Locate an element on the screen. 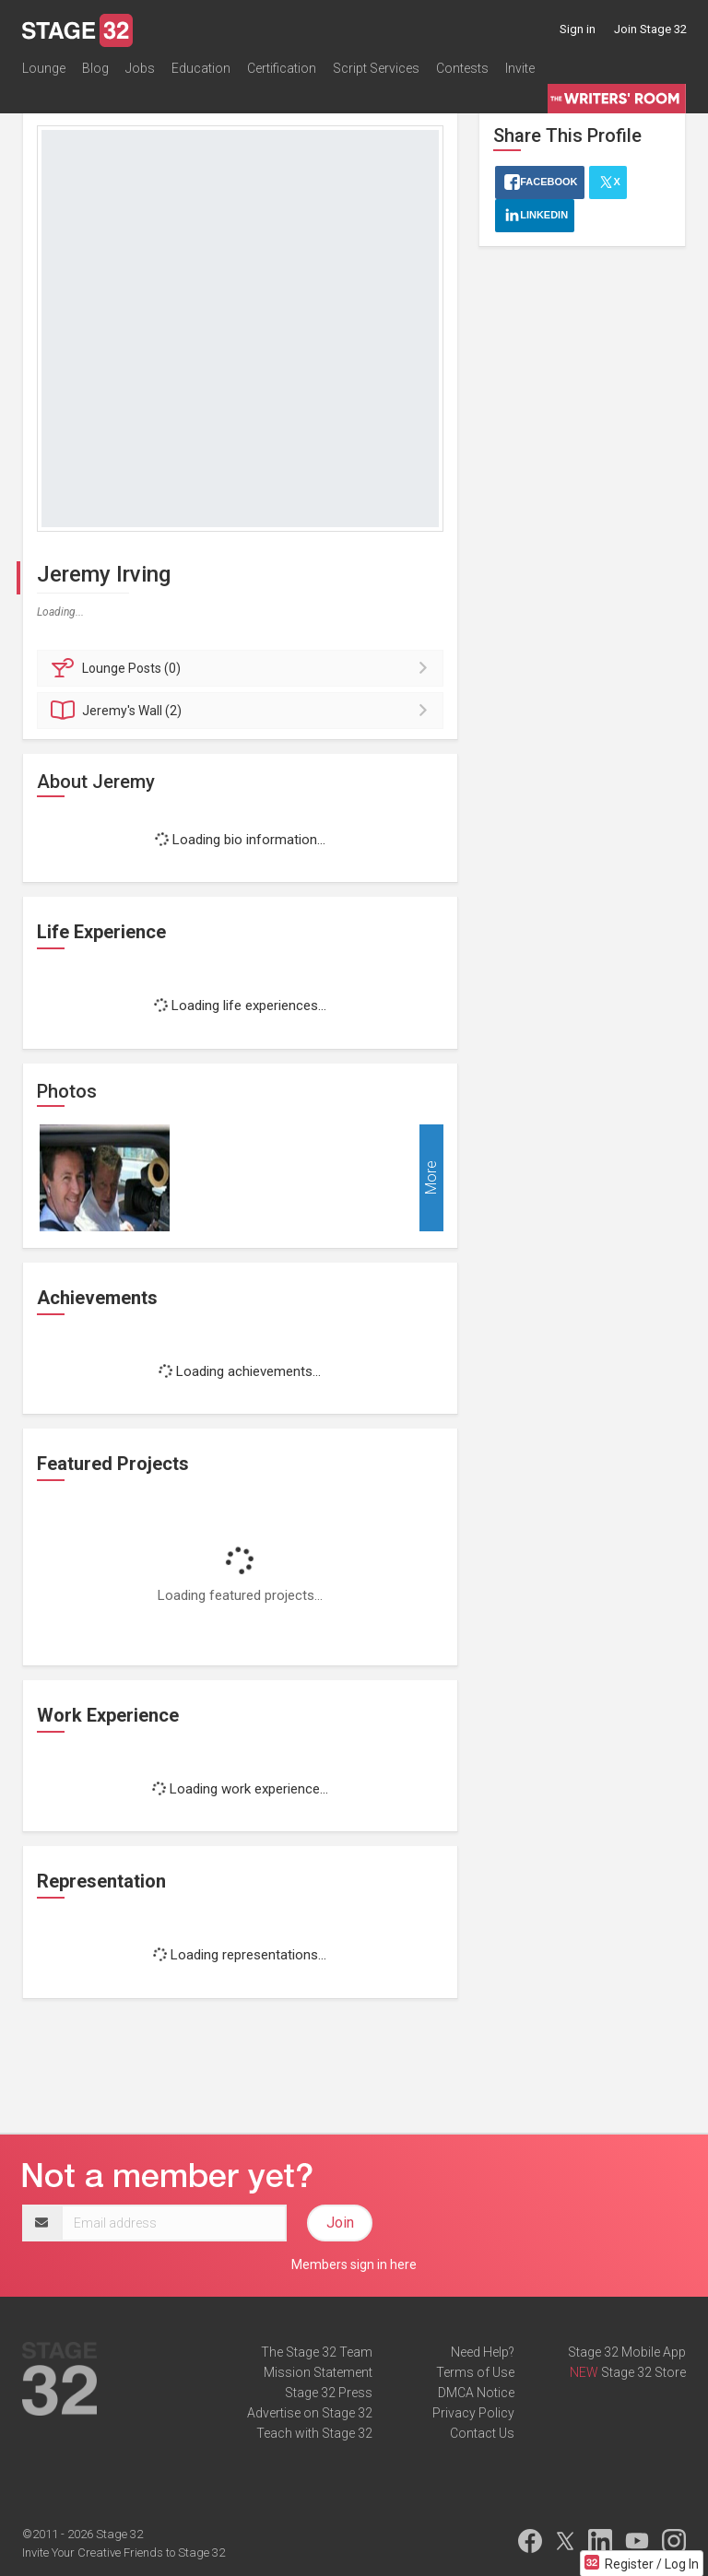 This screenshot has width=708, height=2576. Invite Your Creative Friends to Stage 32 is located at coordinates (123, 2552).